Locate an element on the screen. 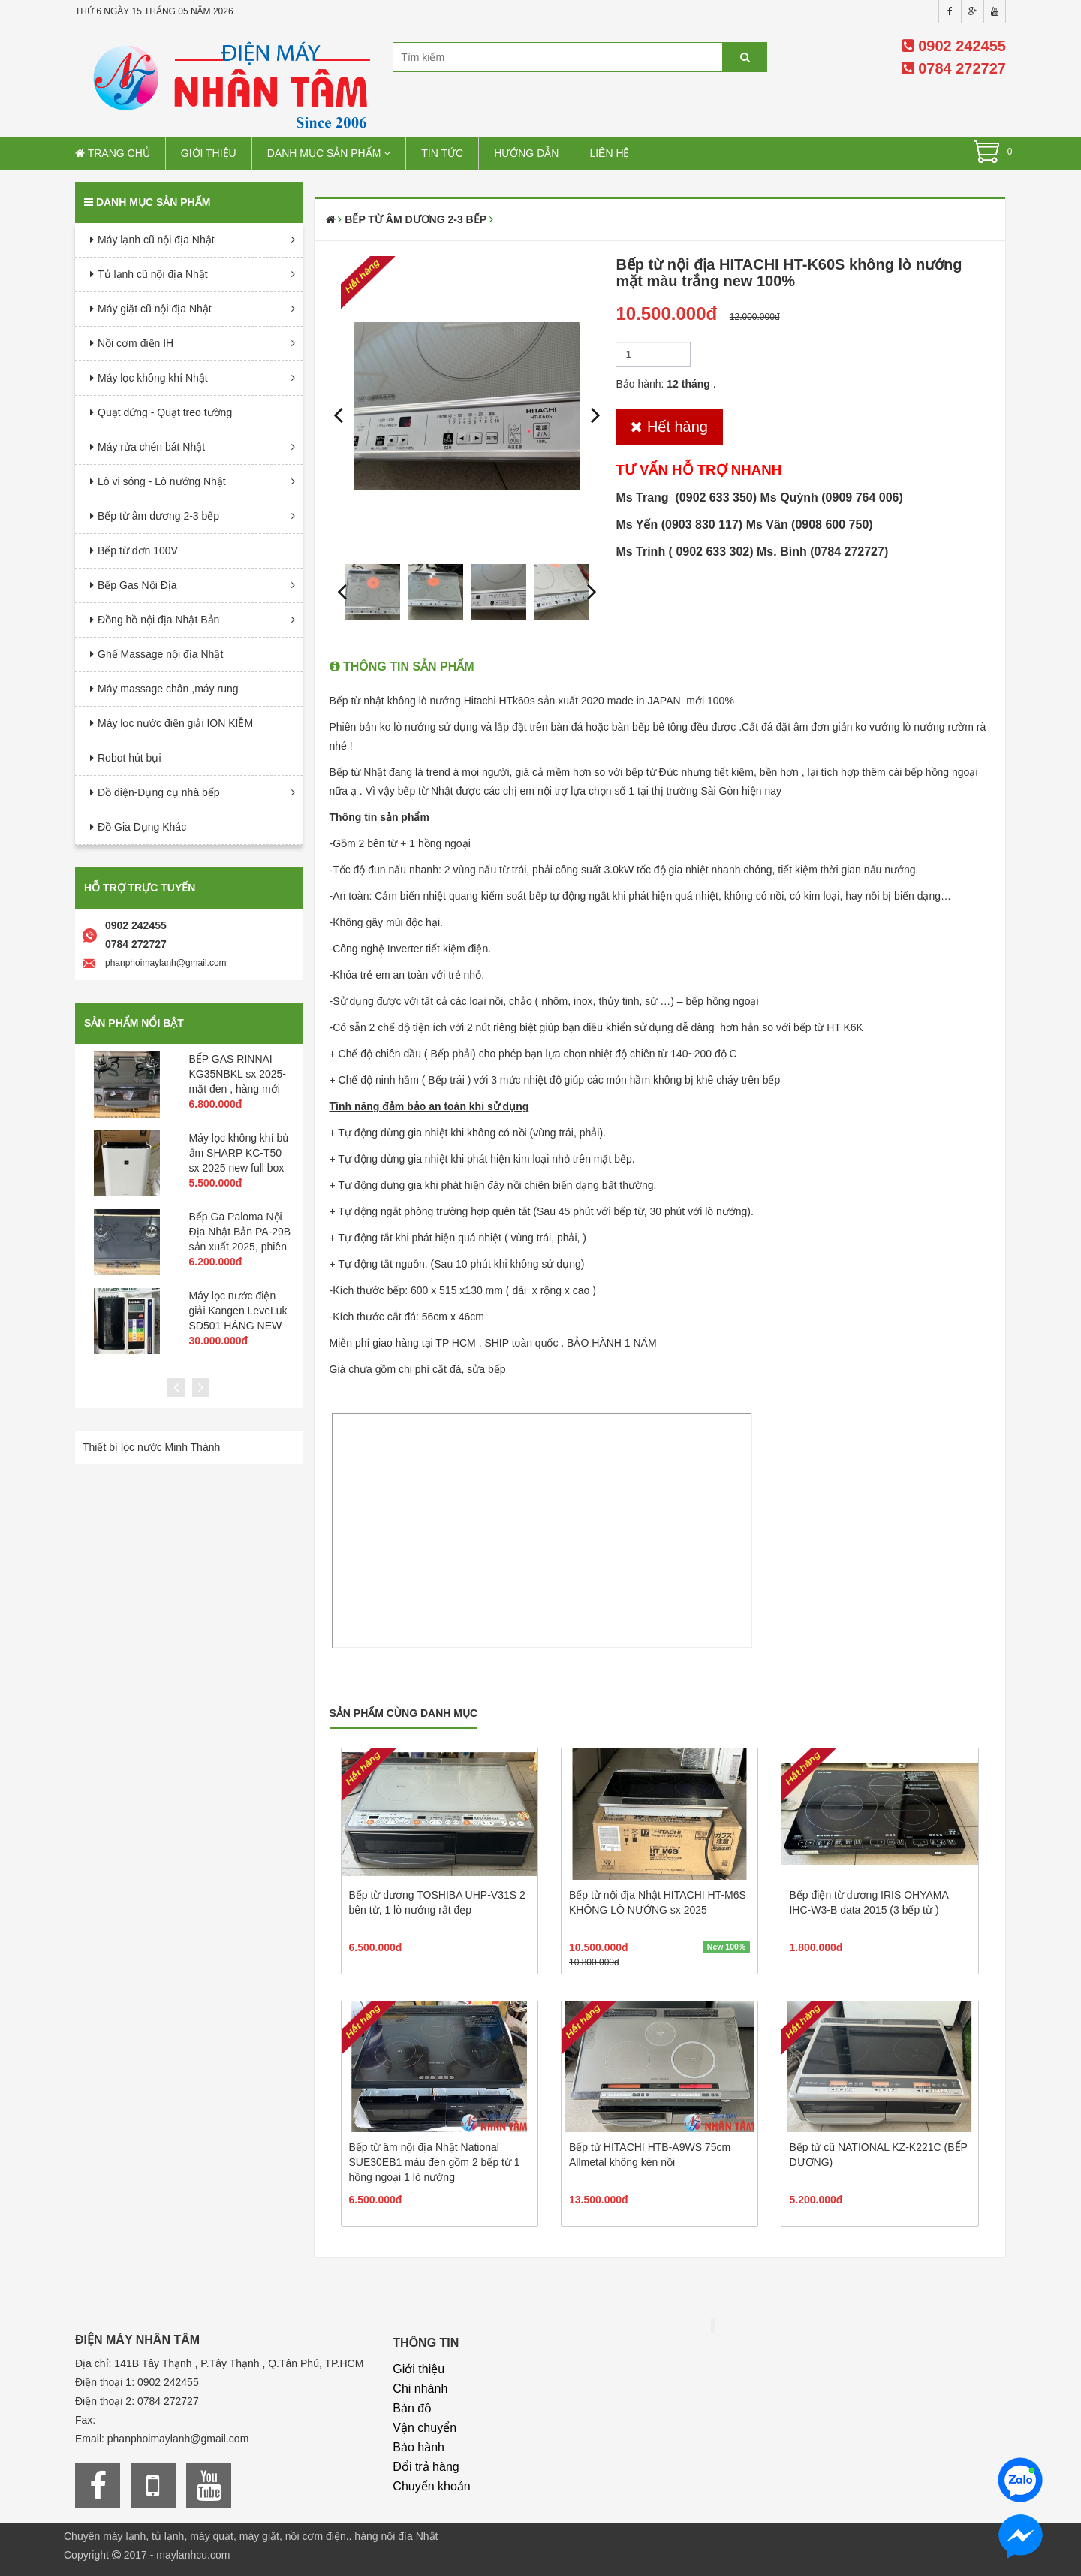 This screenshot has height=2576, width=1081. New 100% is located at coordinates (726, 1946).